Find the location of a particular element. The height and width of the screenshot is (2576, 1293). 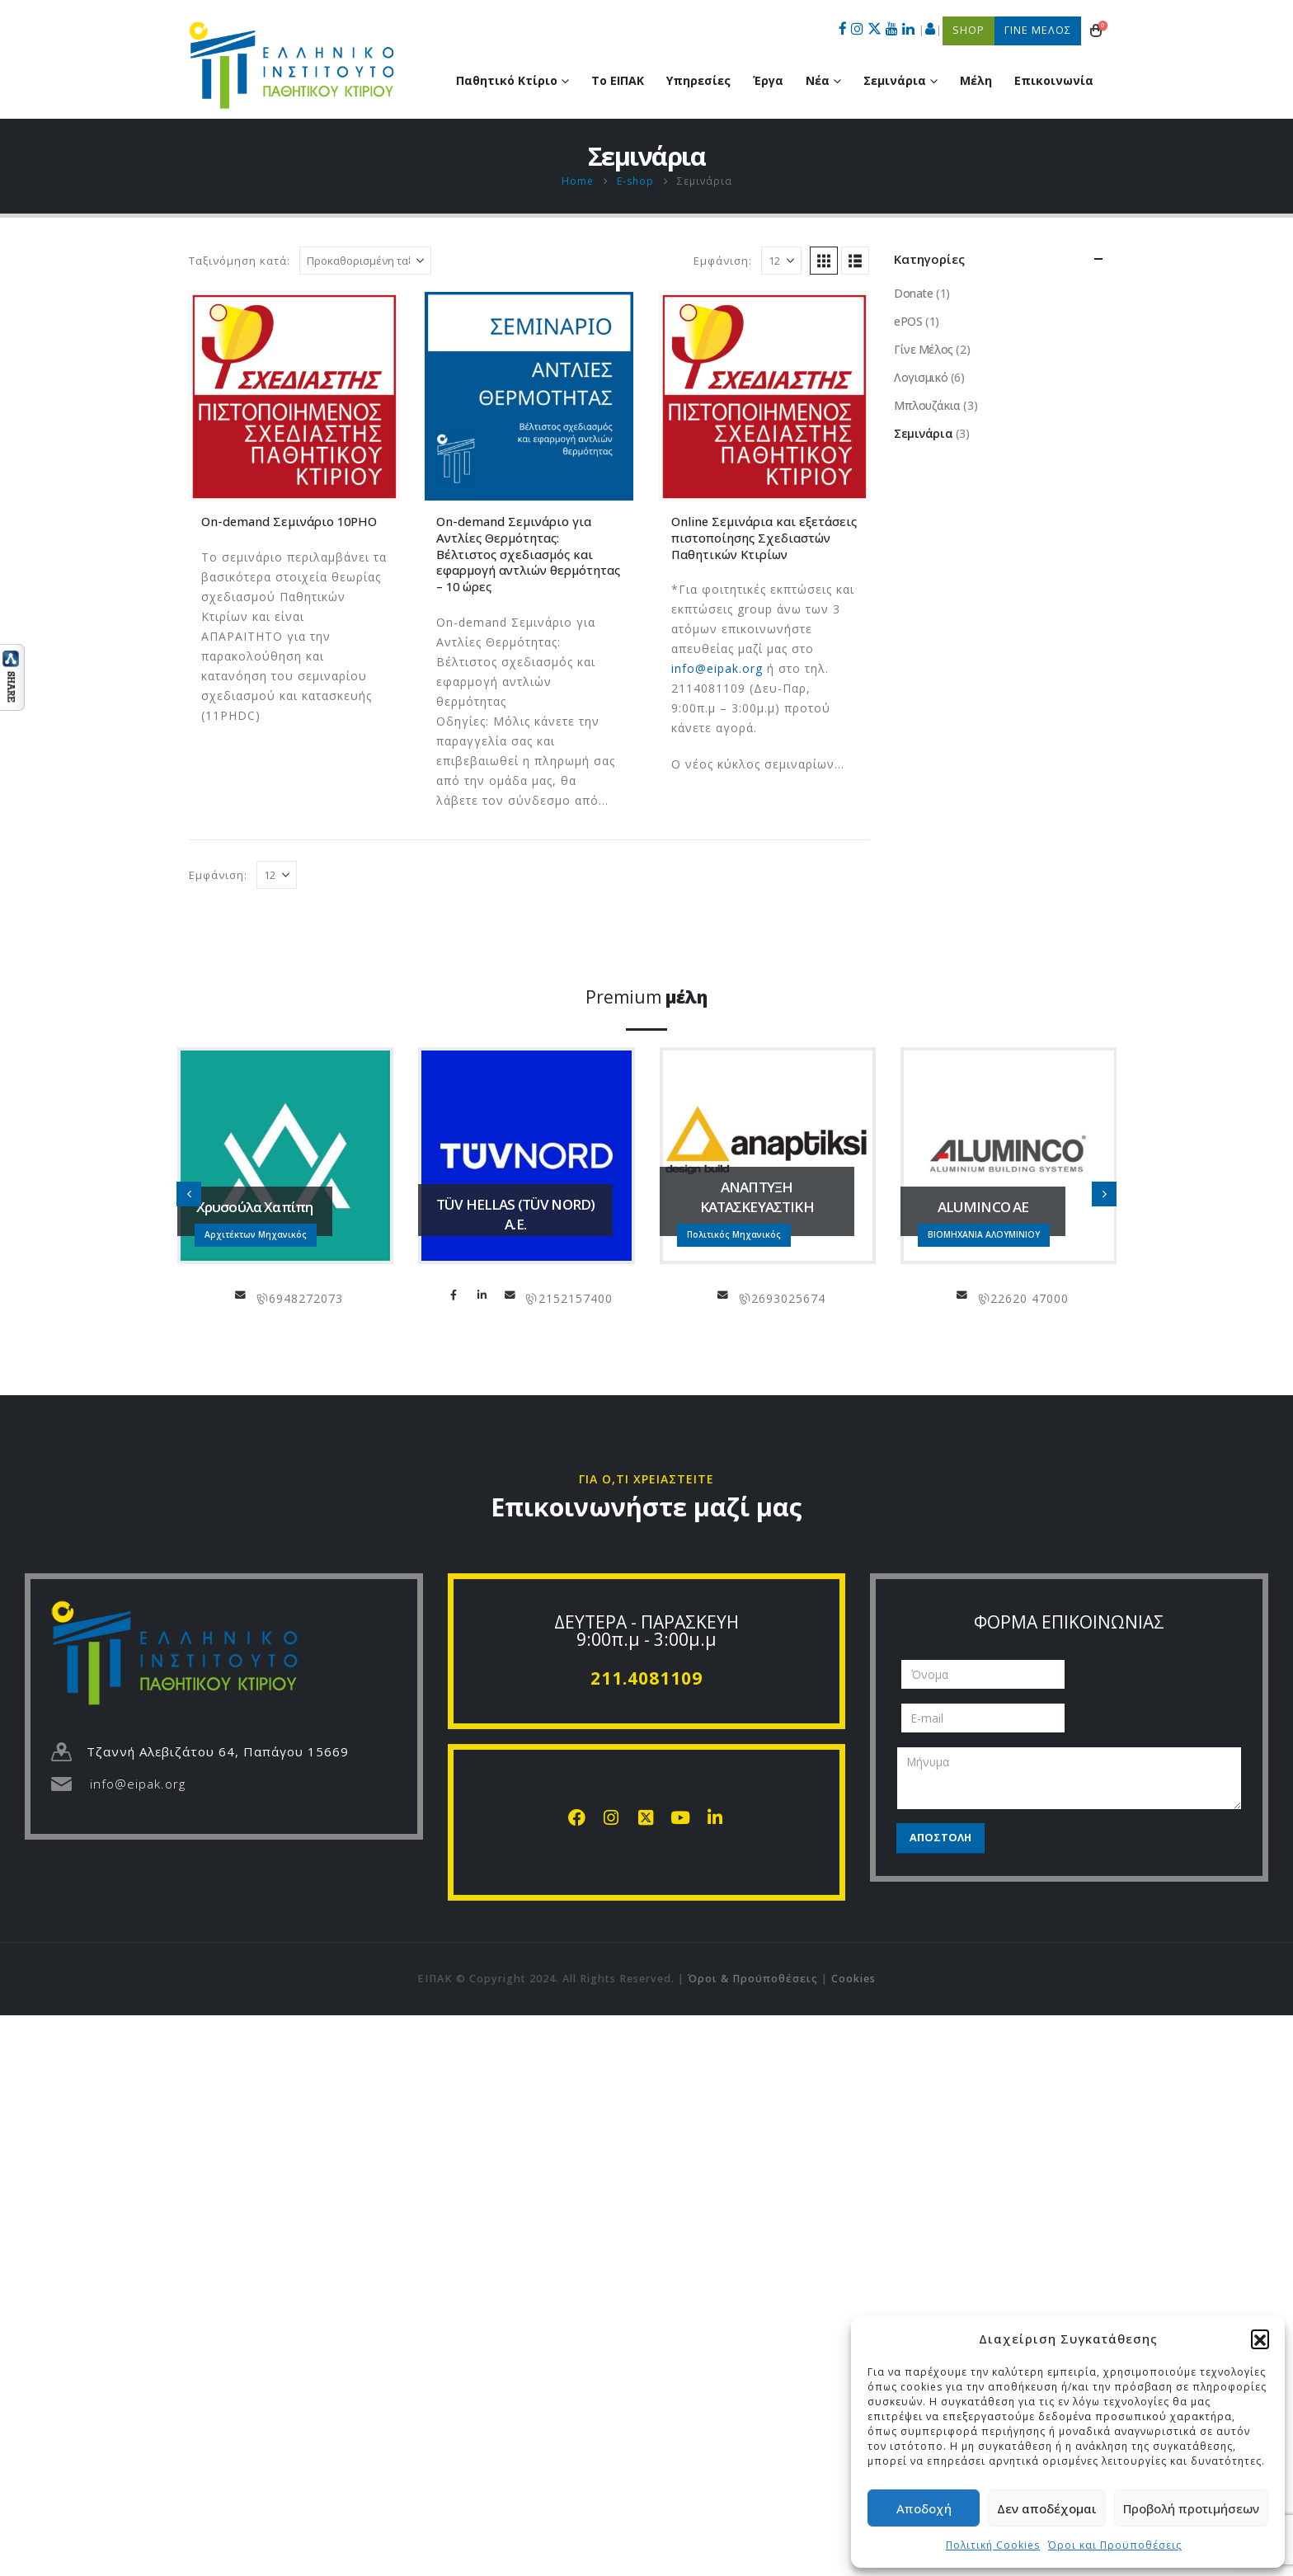

chapipi@gmail.com is located at coordinates (240, 1294).